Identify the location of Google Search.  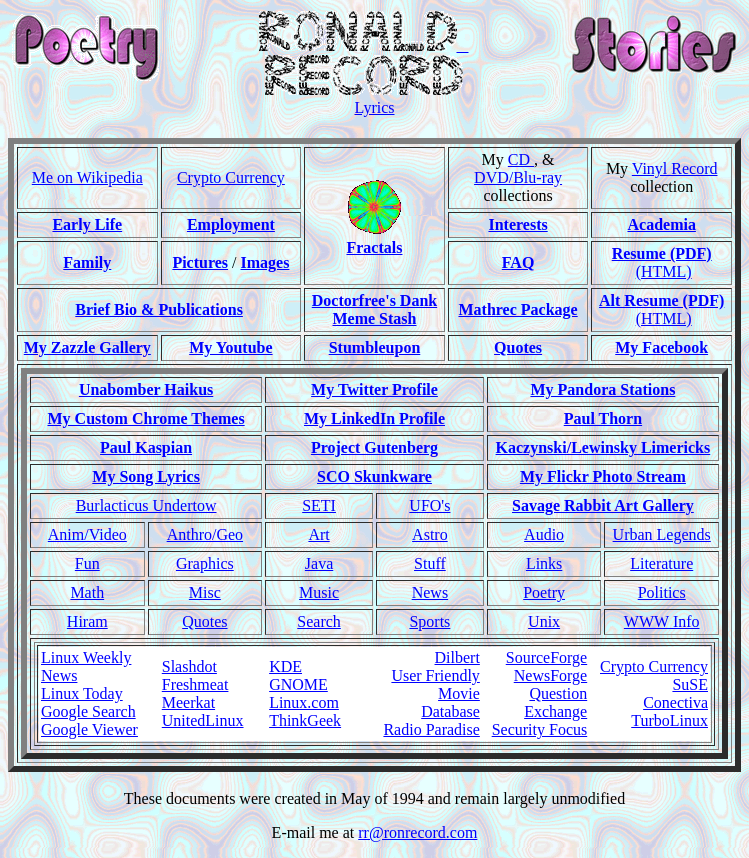
(88, 711).